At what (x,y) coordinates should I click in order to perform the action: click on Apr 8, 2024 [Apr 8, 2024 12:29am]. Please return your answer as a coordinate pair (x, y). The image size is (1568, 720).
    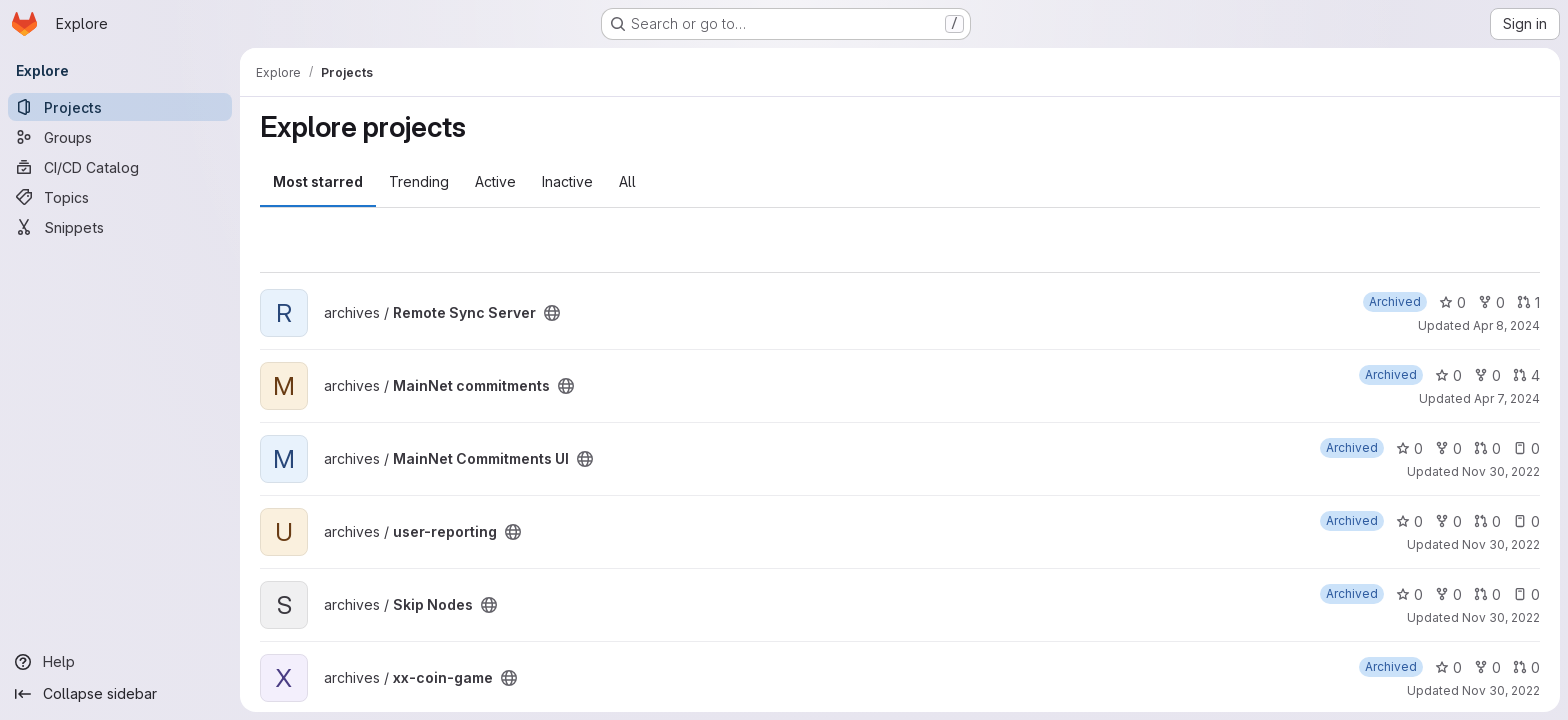
    Looking at the image, I should click on (1506, 325).